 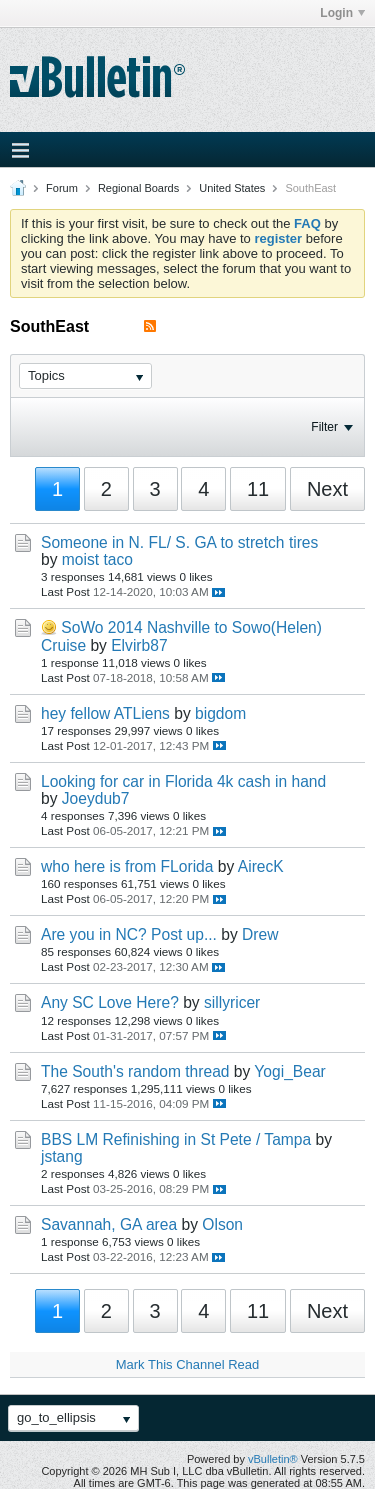 What do you see at coordinates (62, 188) in the screenshot?
I see `Forum` at bounding box center [62, 188].